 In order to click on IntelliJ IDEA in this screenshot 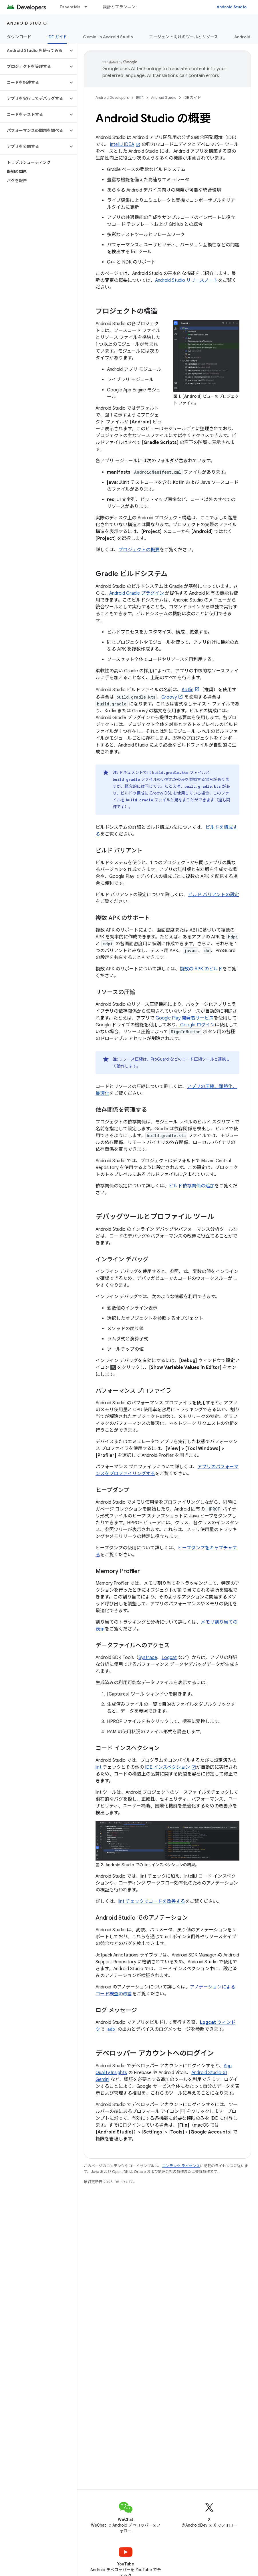, I will do `click(122, 144)`.